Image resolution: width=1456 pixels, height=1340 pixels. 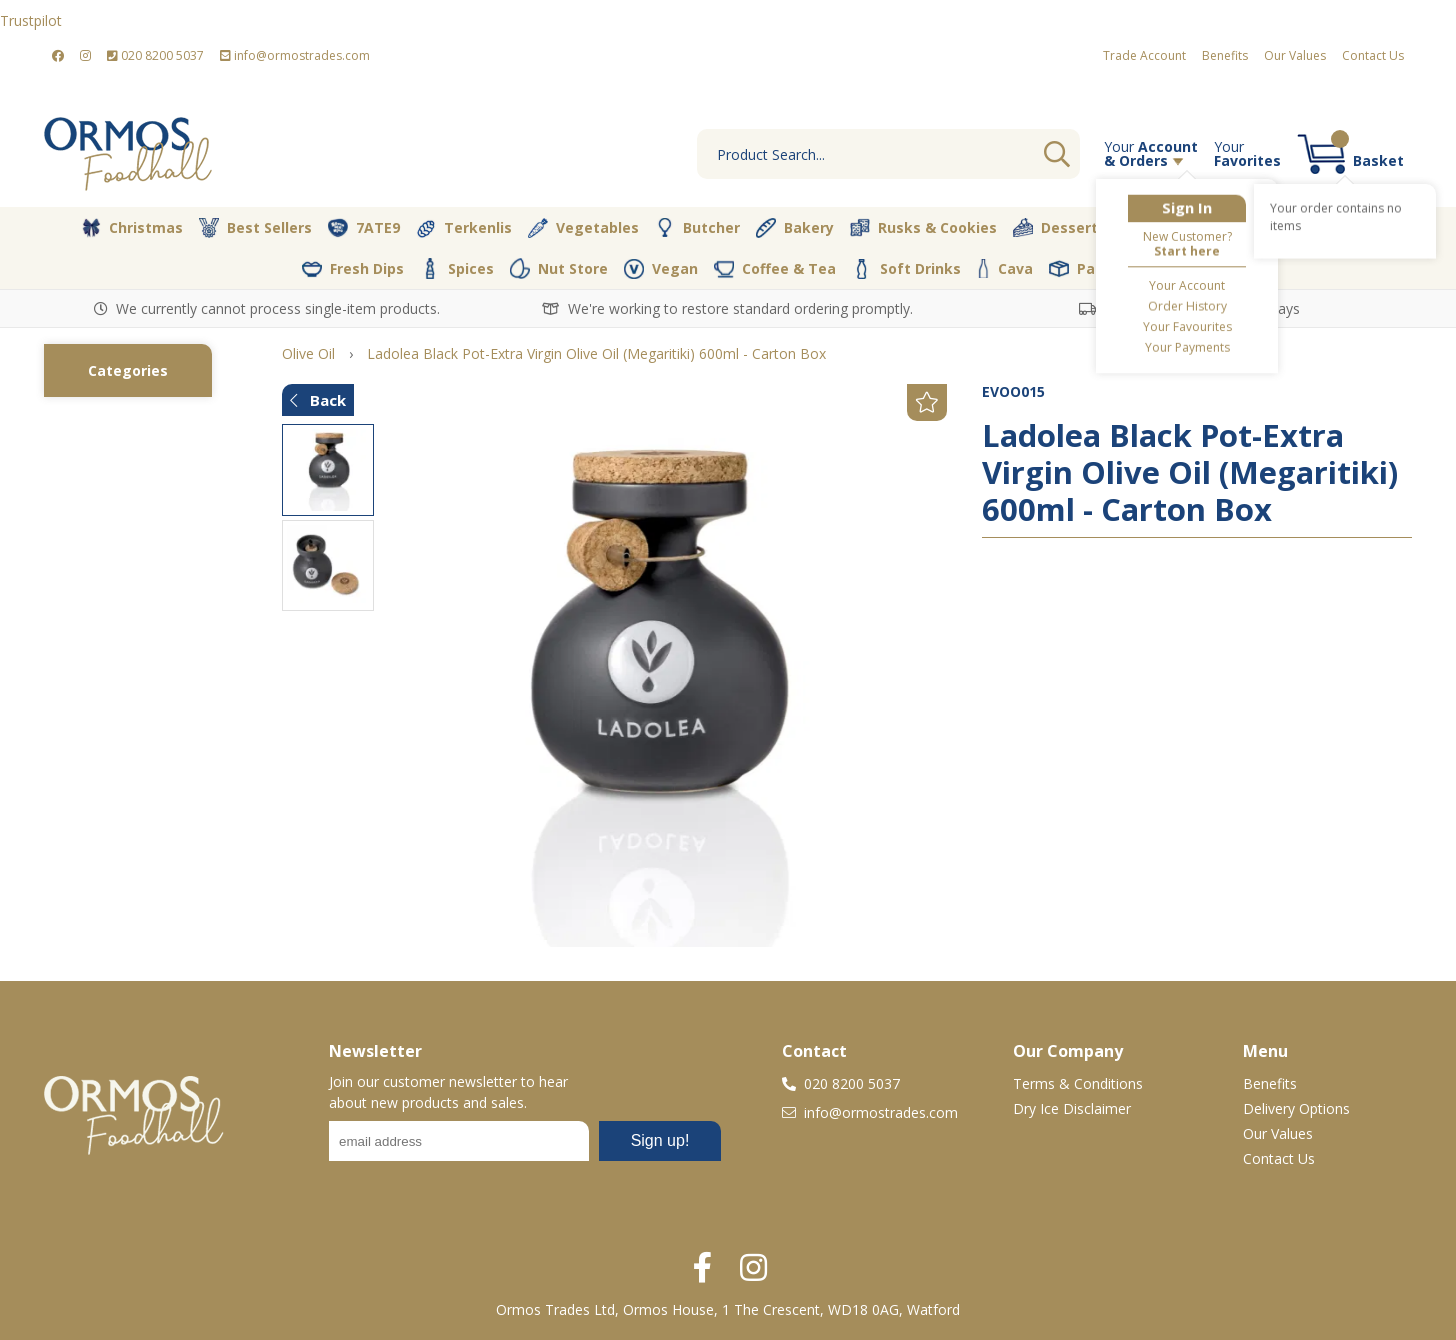 I want to click on Spices, so click(x=457, y=268).